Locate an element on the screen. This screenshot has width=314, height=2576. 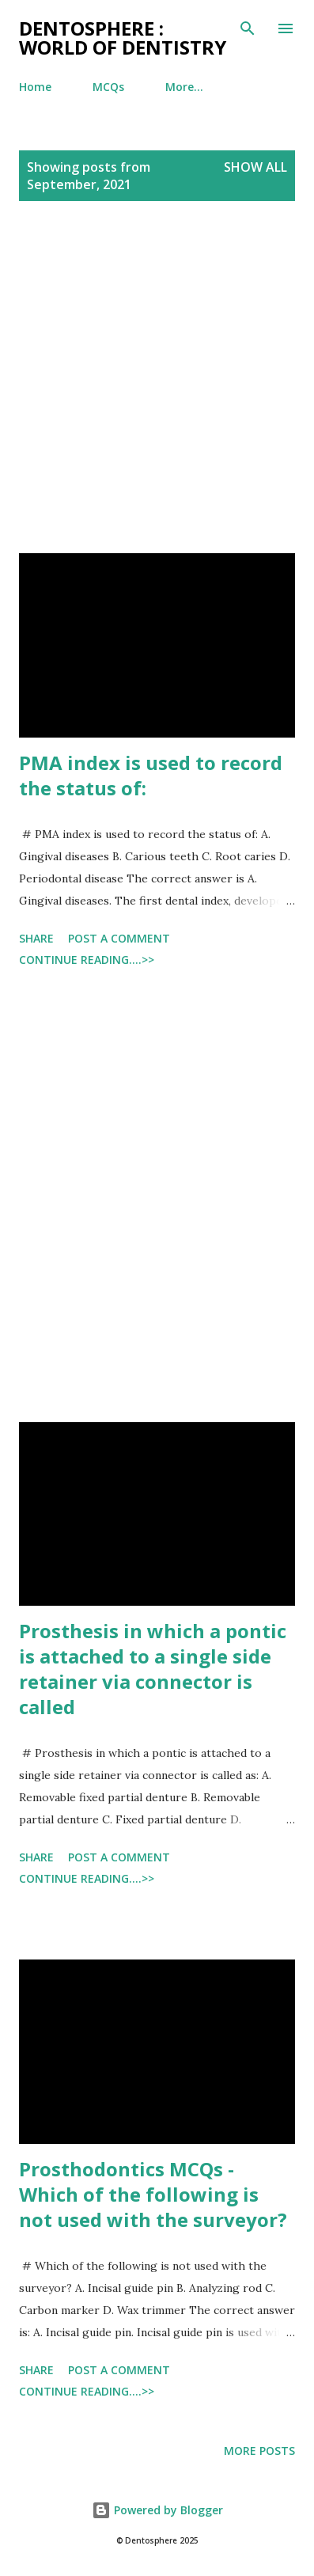
Dentosphere : World of Dentistry is located at coordinates (122, 37).